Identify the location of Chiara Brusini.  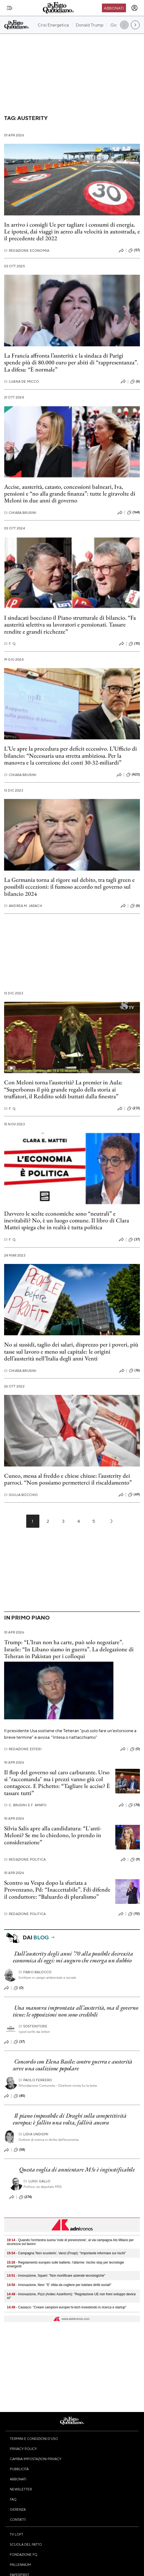
(20, 513).